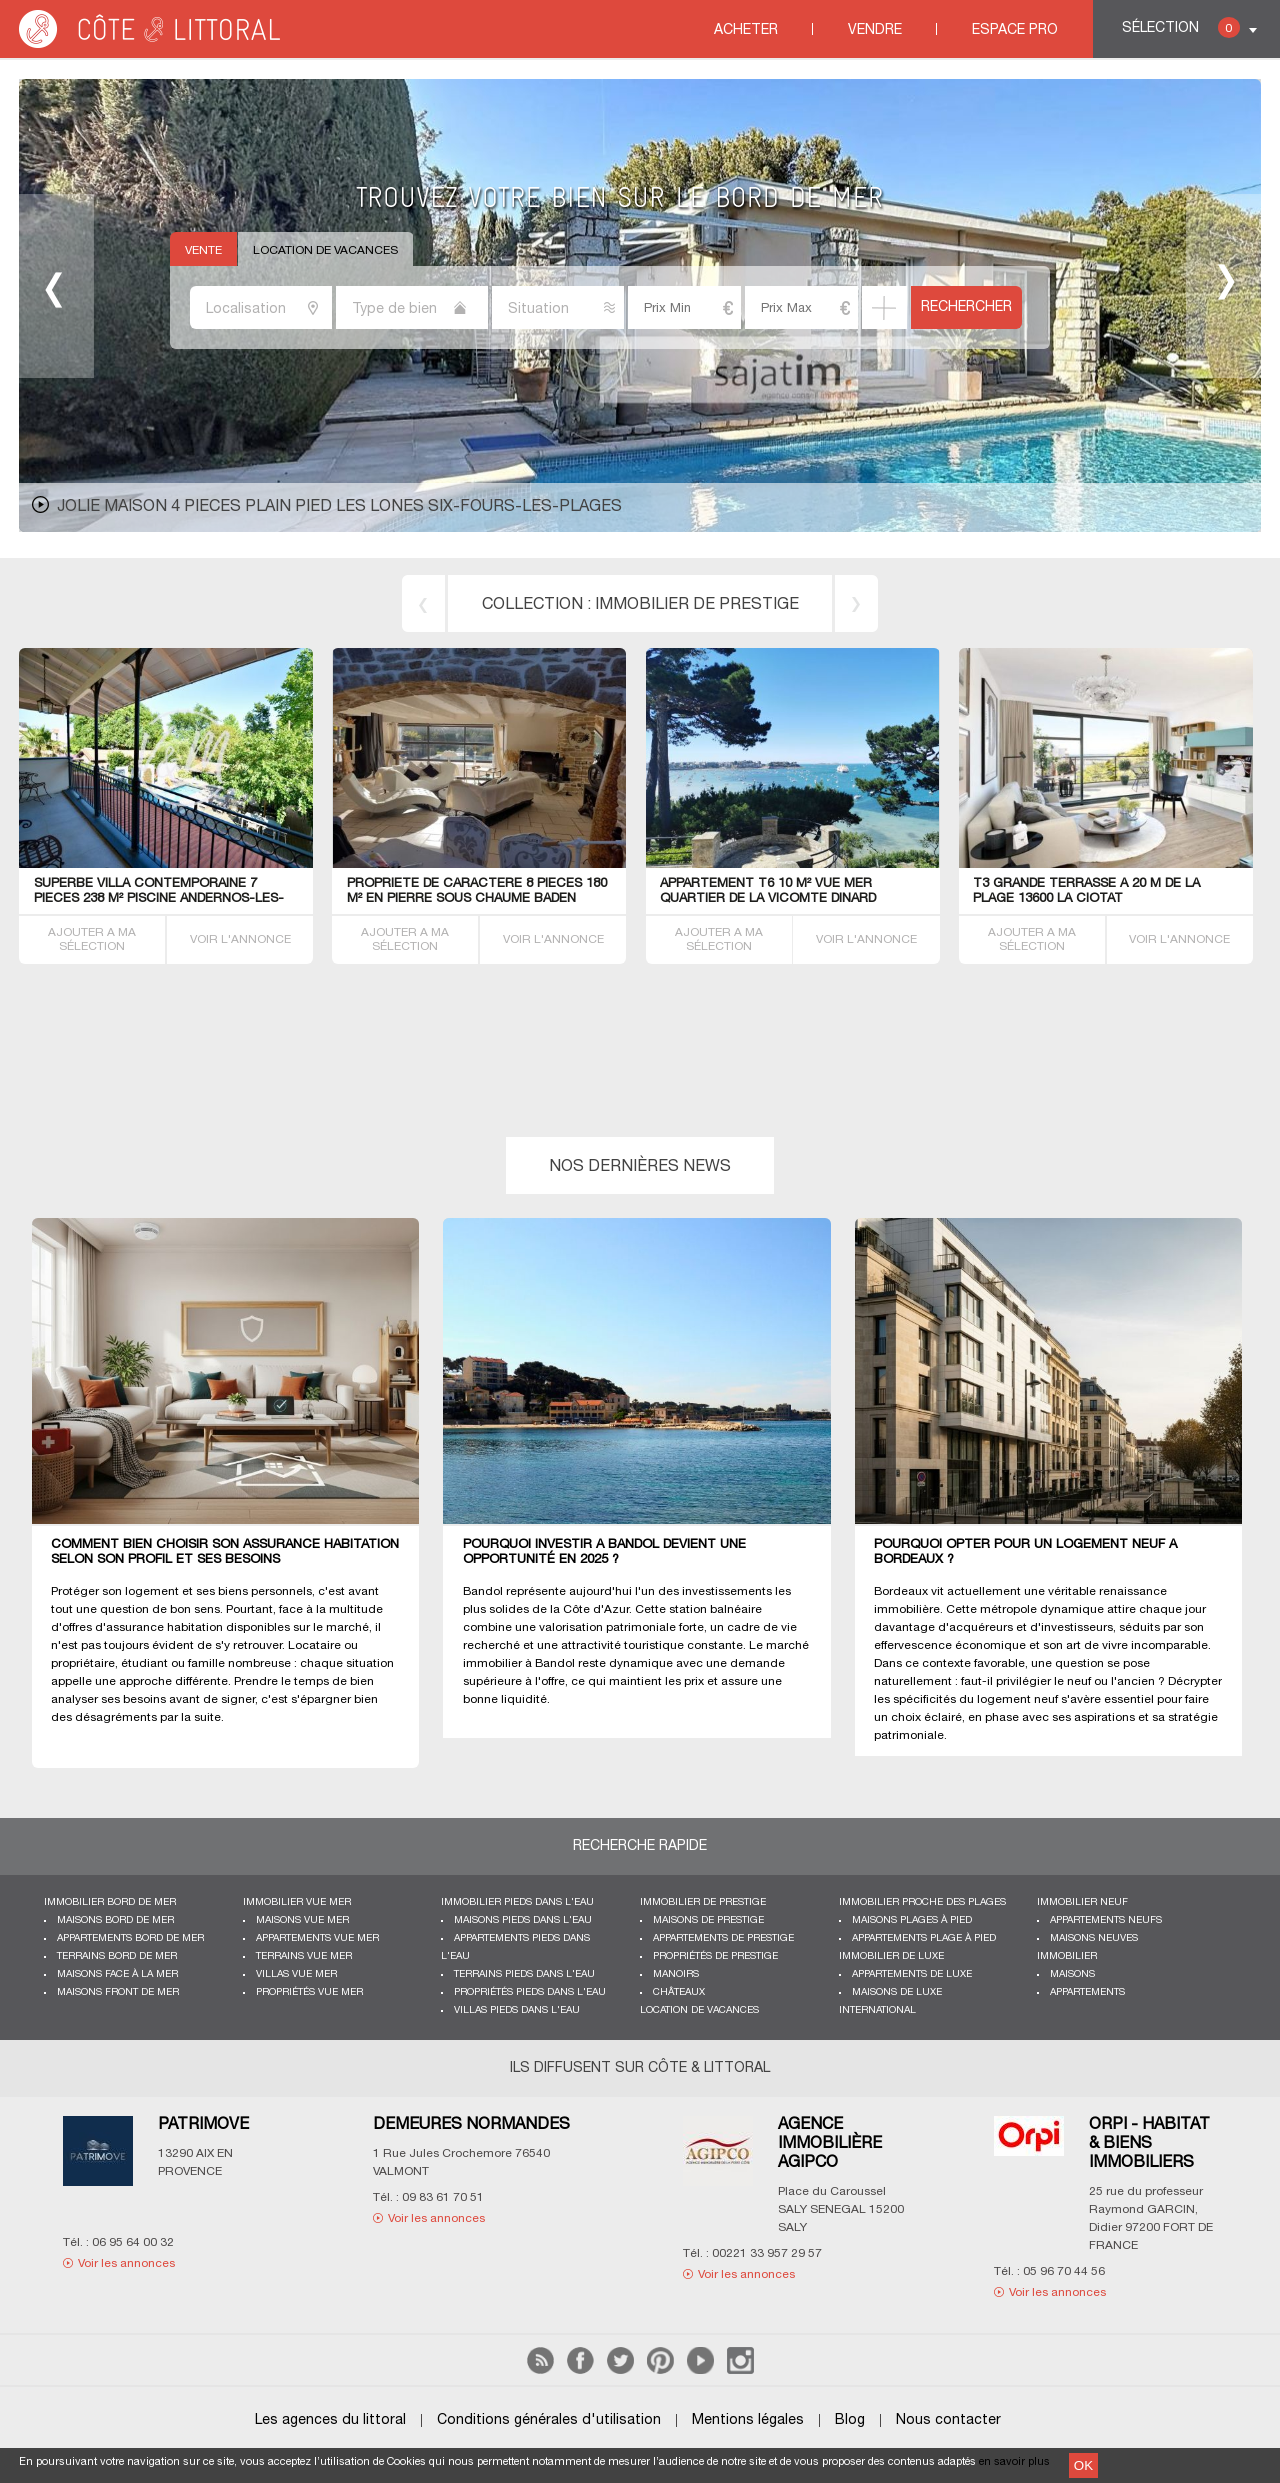 The width and height of the screenshot is (1280, 2483). I want to click on Sélection, so click(1181, 27).